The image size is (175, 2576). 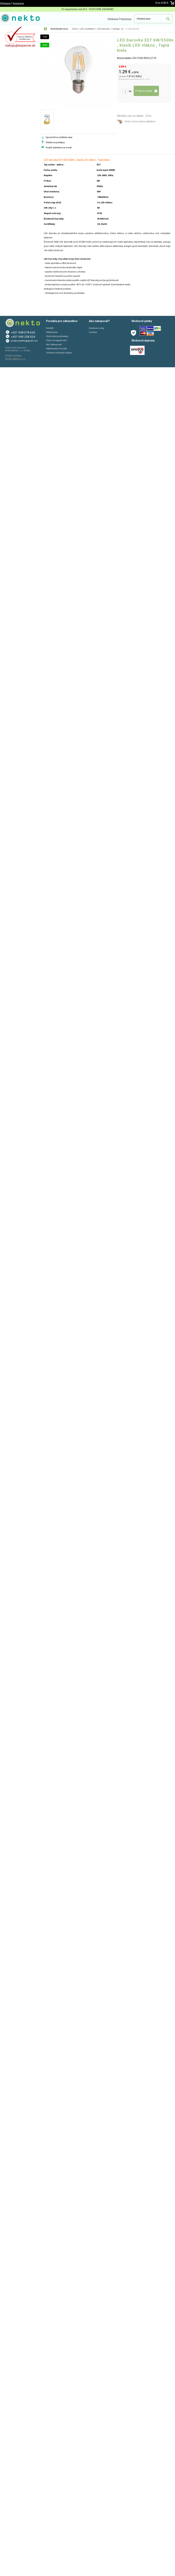 What do you see at coordinates (13, 118) in the screenshot?
I see `Kruhové` at bounding box center [13, 118].